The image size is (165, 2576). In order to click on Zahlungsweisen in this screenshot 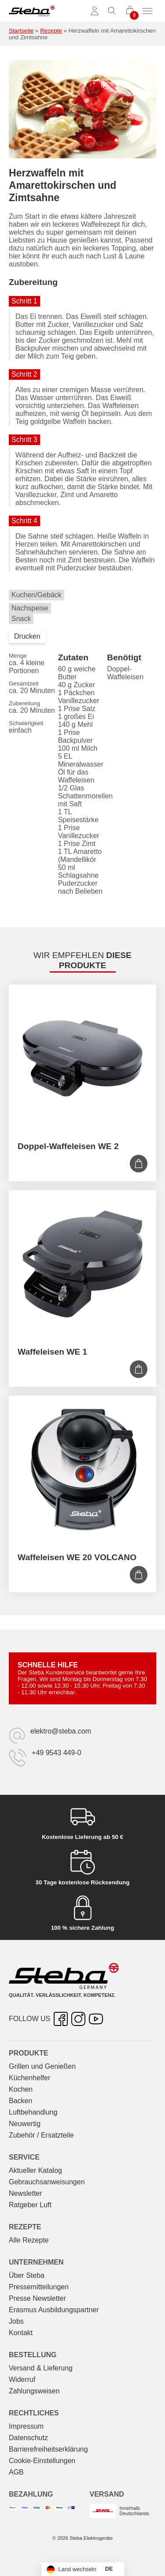, I will do `click(34, 2391)`.